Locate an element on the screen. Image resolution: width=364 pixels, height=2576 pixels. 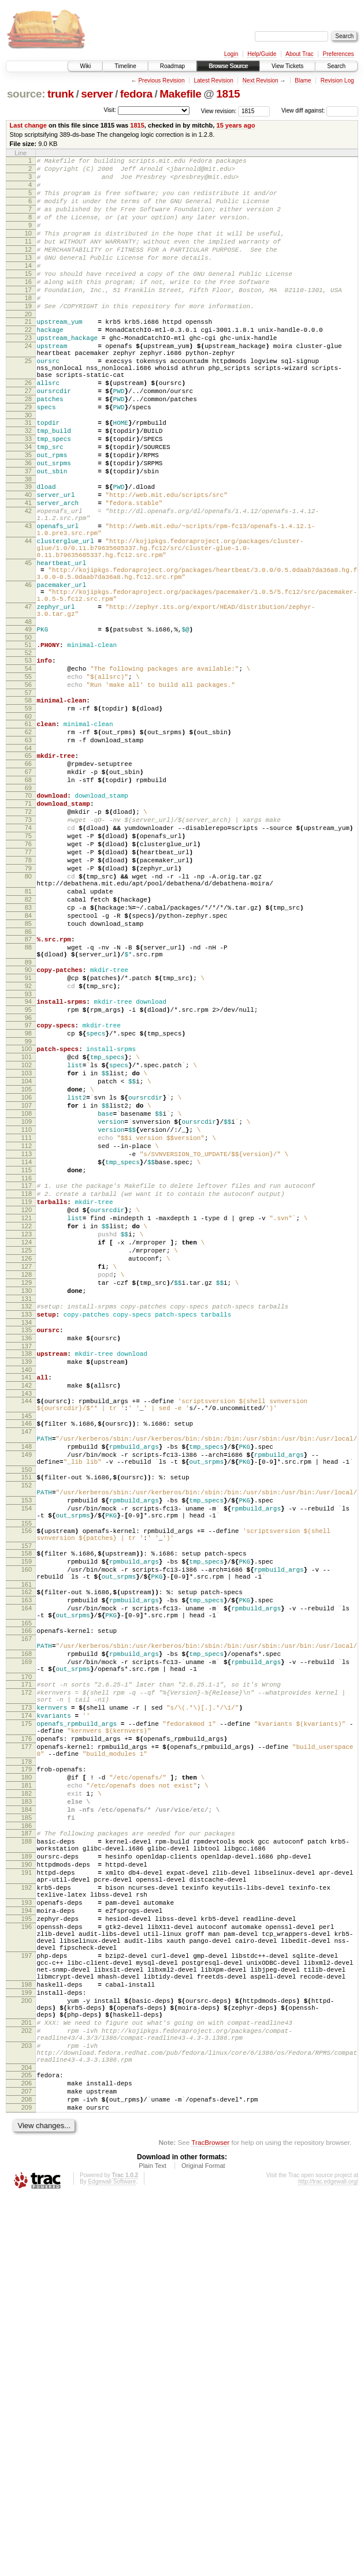
181 is located at coordinates (26, 2093).